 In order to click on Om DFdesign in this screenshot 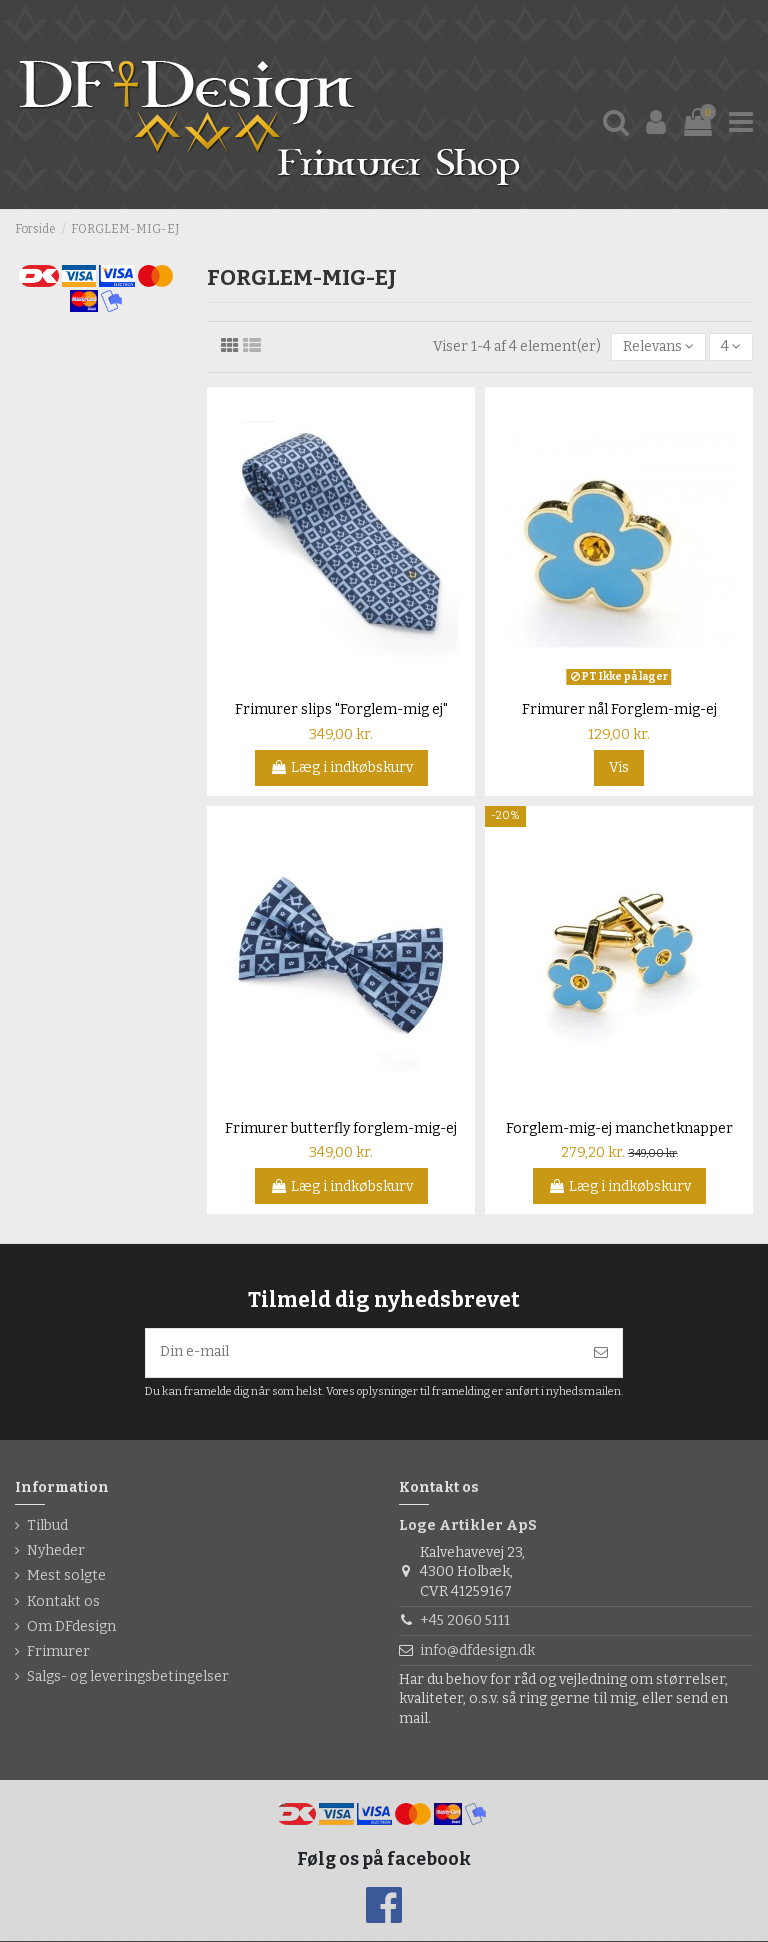, I will do `click(71, 1627)`.